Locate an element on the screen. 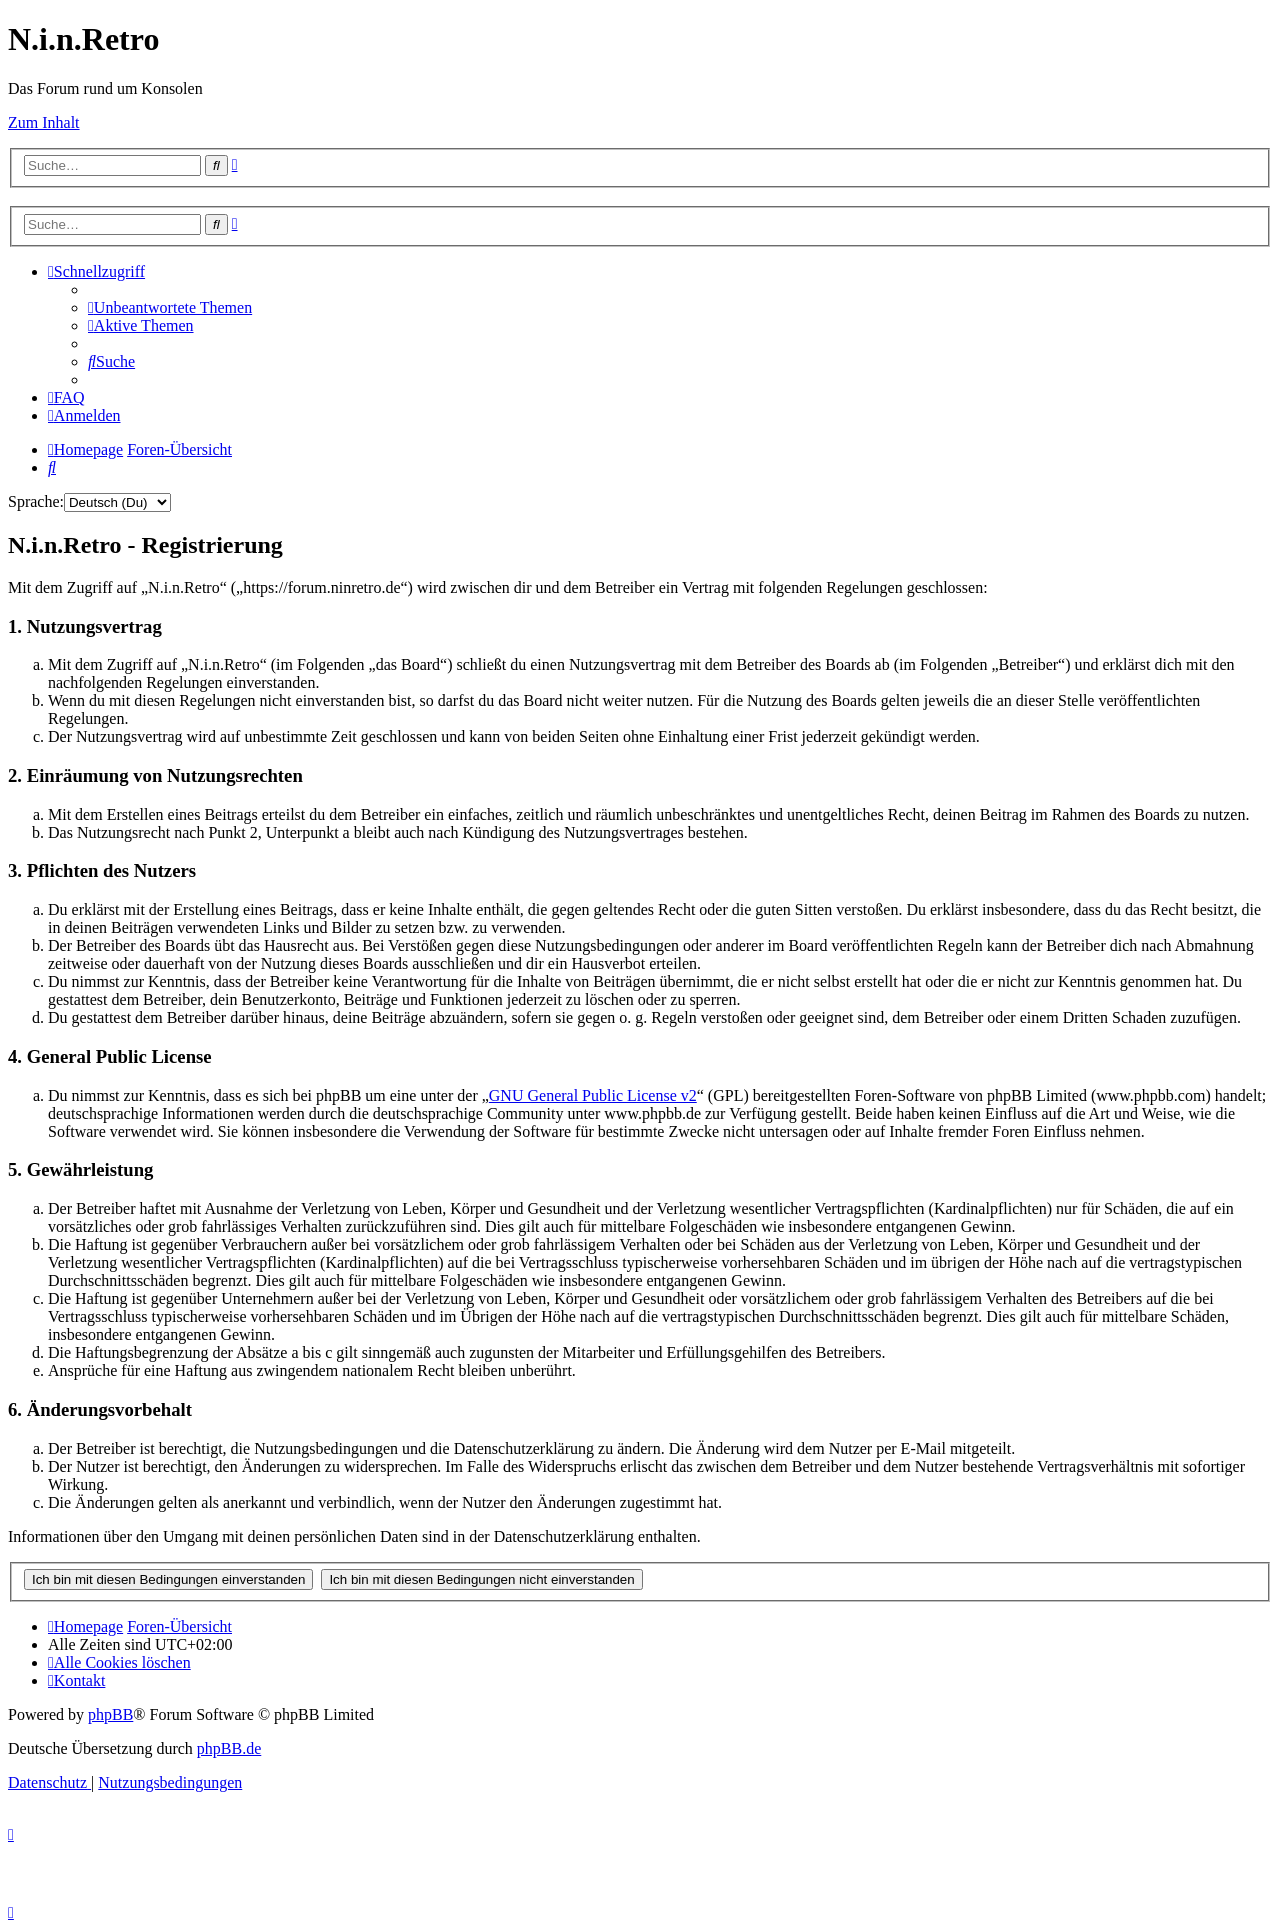 The width and height of the screenshot is (1280, 1930). phpBB is located at coordinates (110, 1714).